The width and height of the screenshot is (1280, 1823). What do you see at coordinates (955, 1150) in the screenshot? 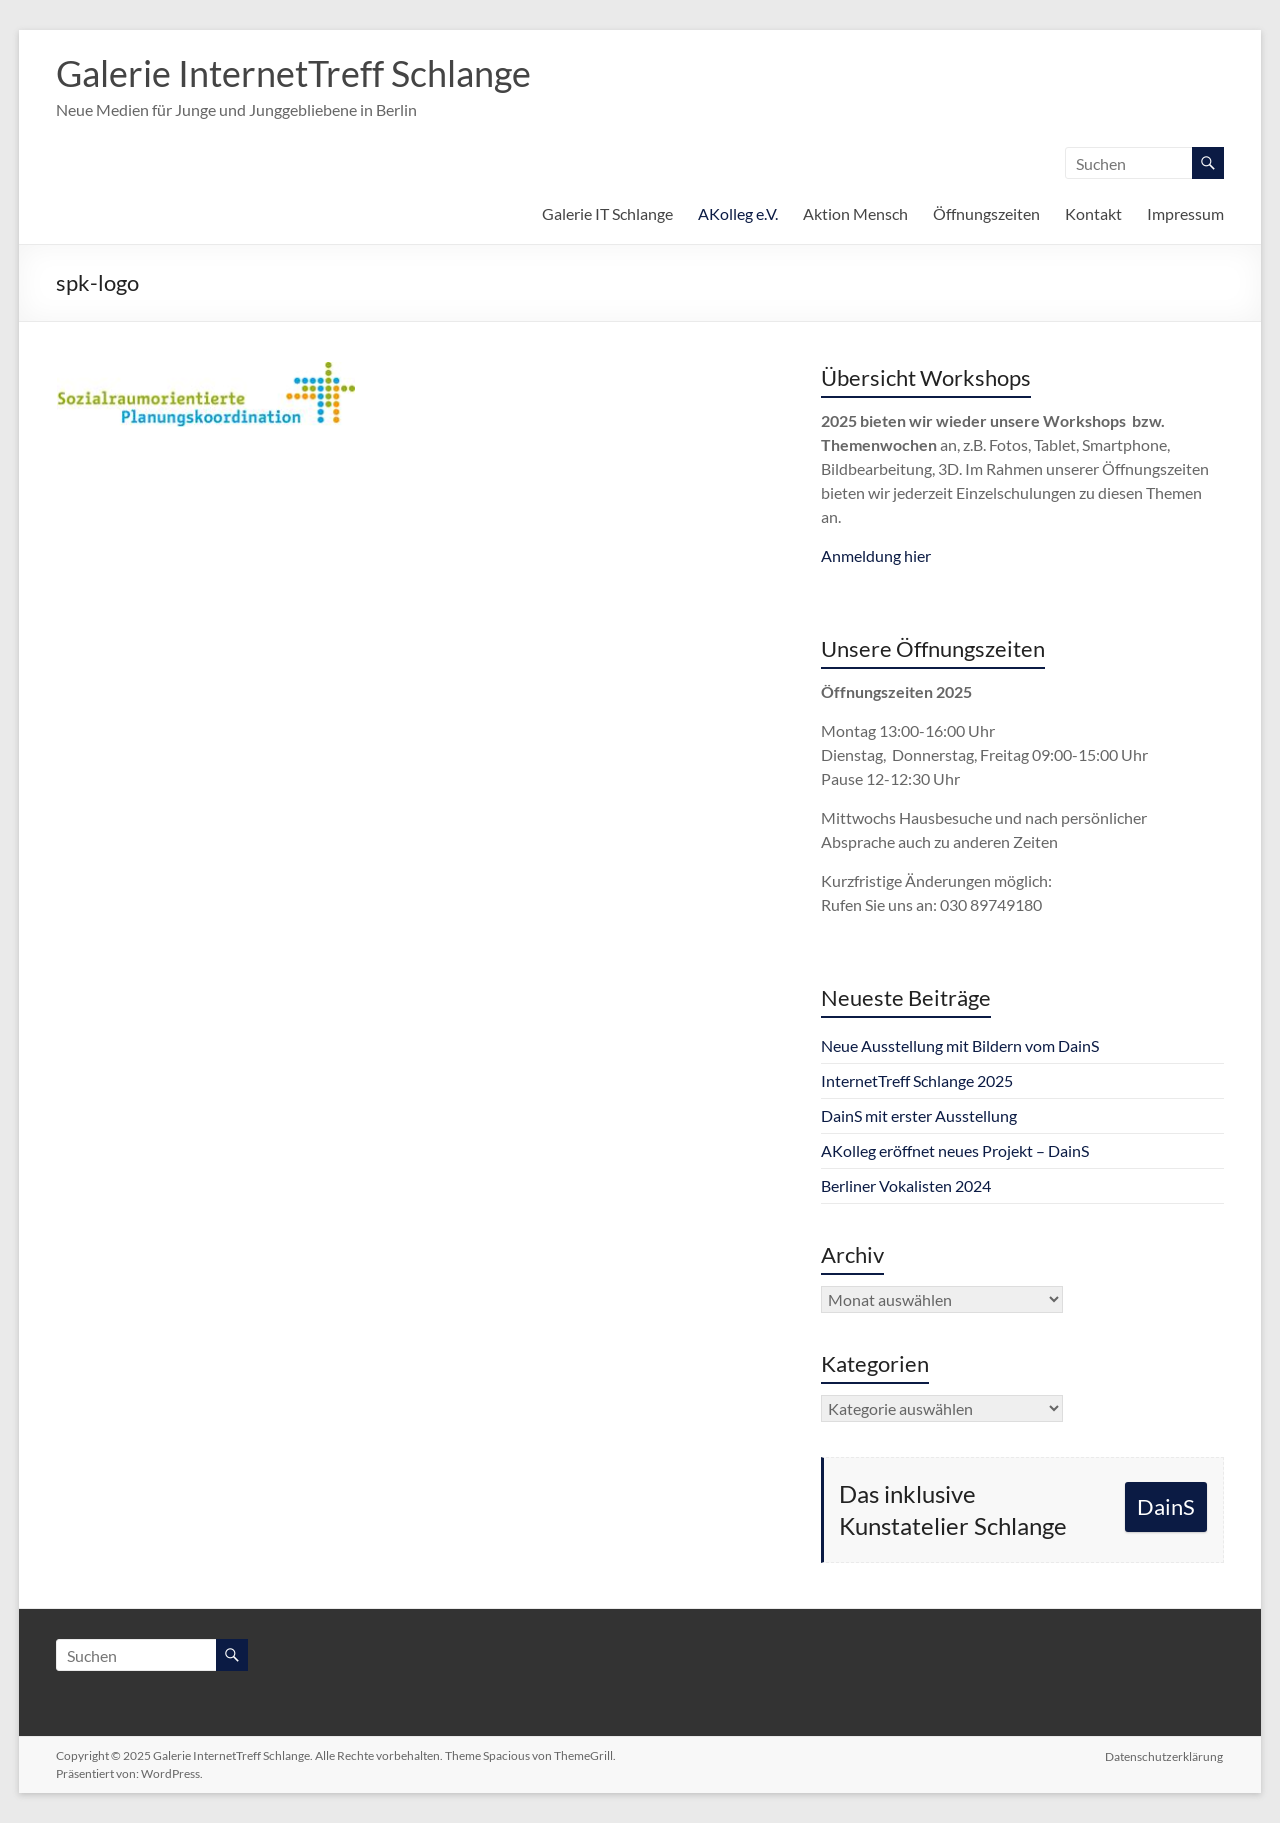
I see `AKolleg eröffnet neues Projekt – DainS` at bounding box center [955, 1150].